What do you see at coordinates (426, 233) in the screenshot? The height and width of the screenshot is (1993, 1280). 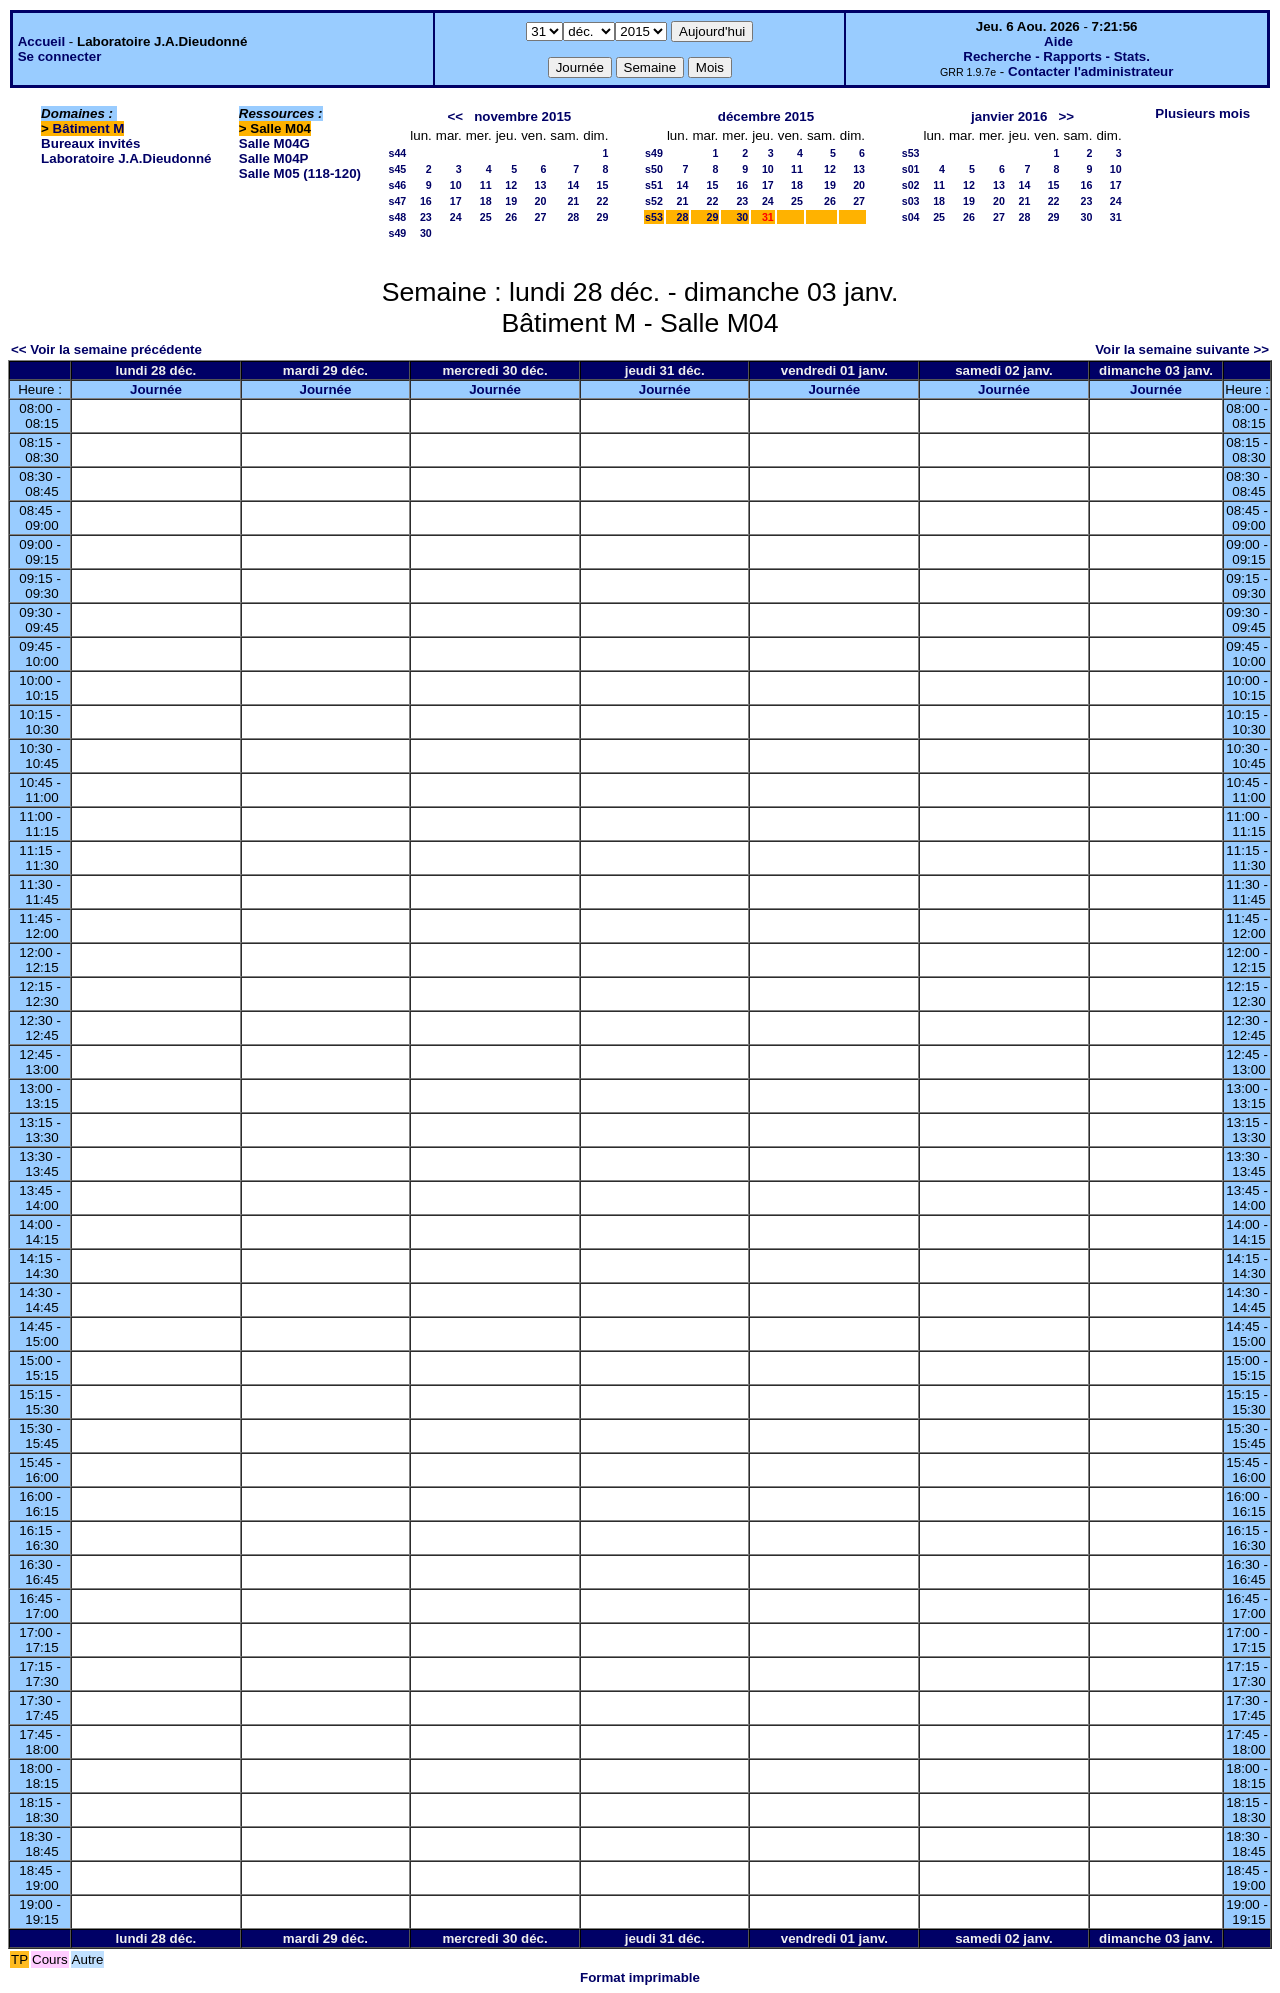 I see `30` at bounding box center [426, 233].